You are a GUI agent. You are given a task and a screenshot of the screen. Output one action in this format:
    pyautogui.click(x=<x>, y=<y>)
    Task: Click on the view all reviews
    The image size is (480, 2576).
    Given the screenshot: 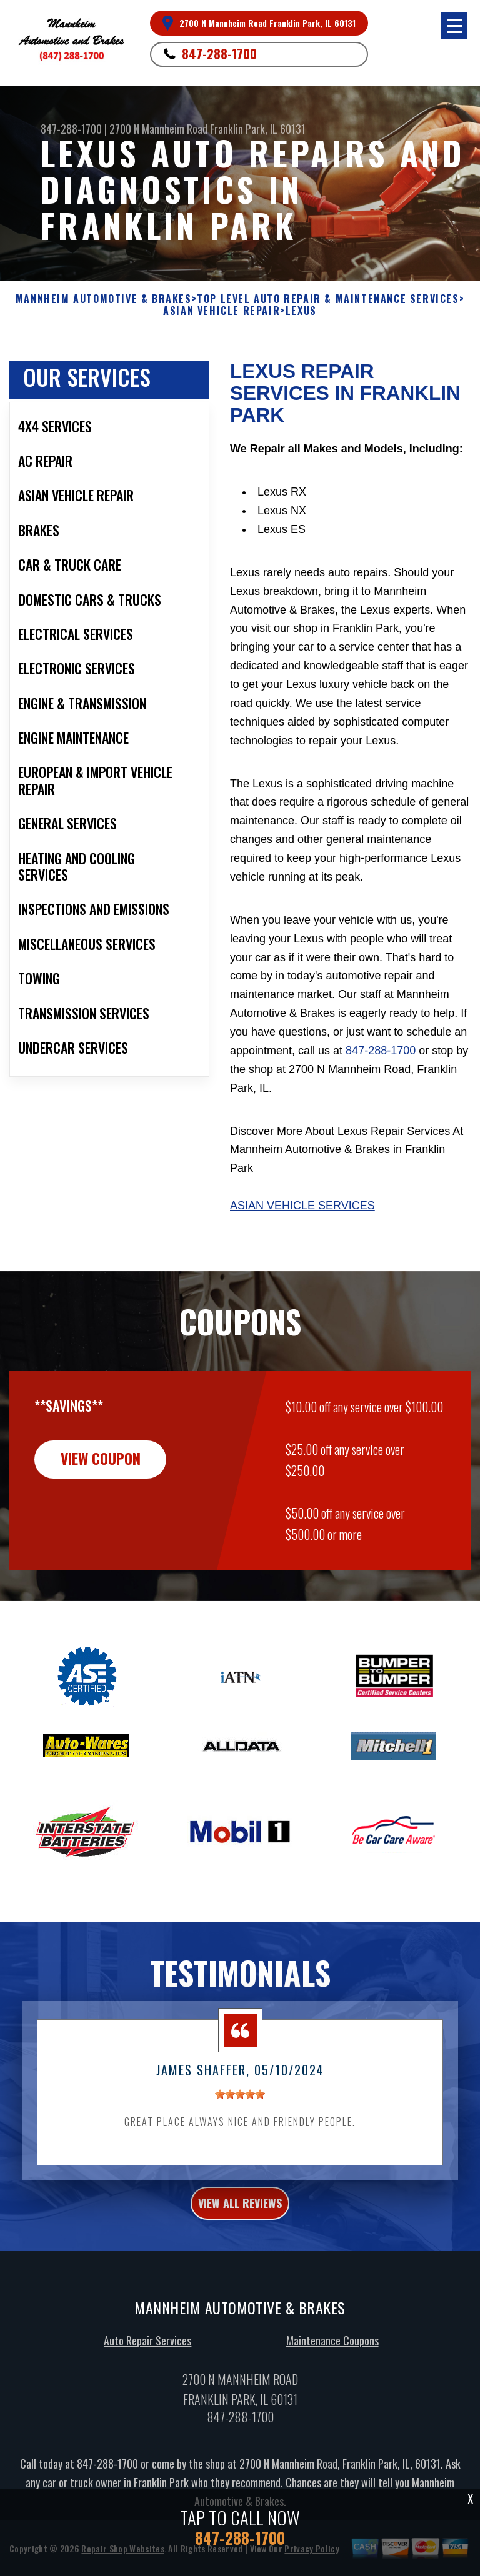 What is the action you would take?
    pyautogui.click(x=240, y=2213)
    